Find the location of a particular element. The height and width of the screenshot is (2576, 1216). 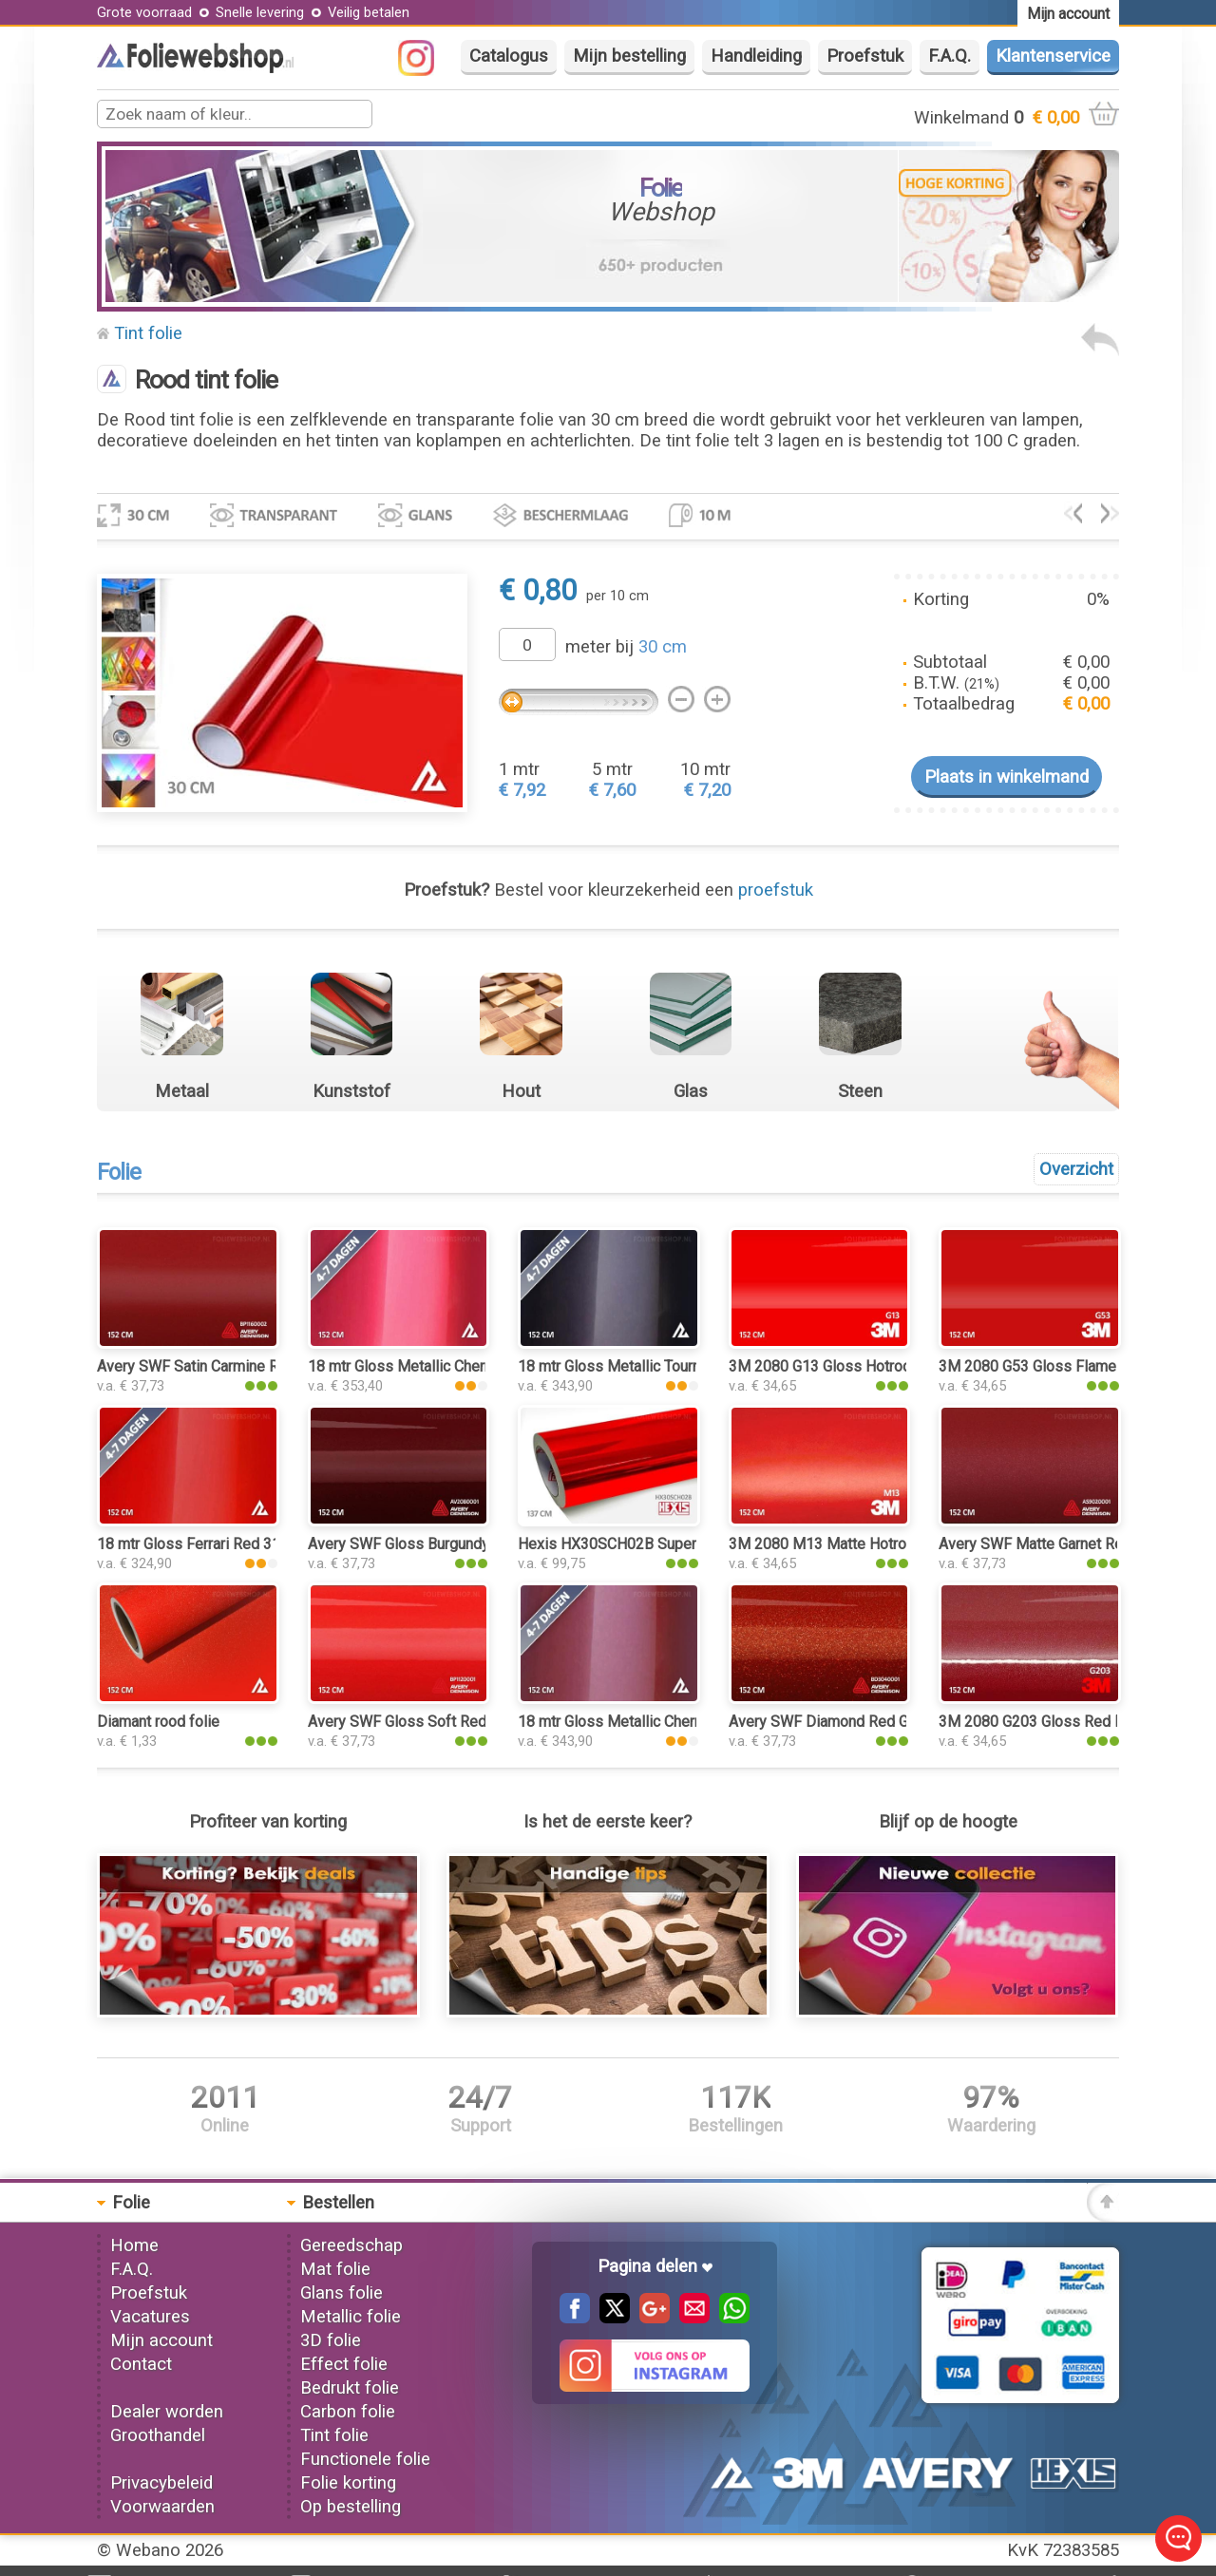

Mat folie is located at coordinates (335, 2269).